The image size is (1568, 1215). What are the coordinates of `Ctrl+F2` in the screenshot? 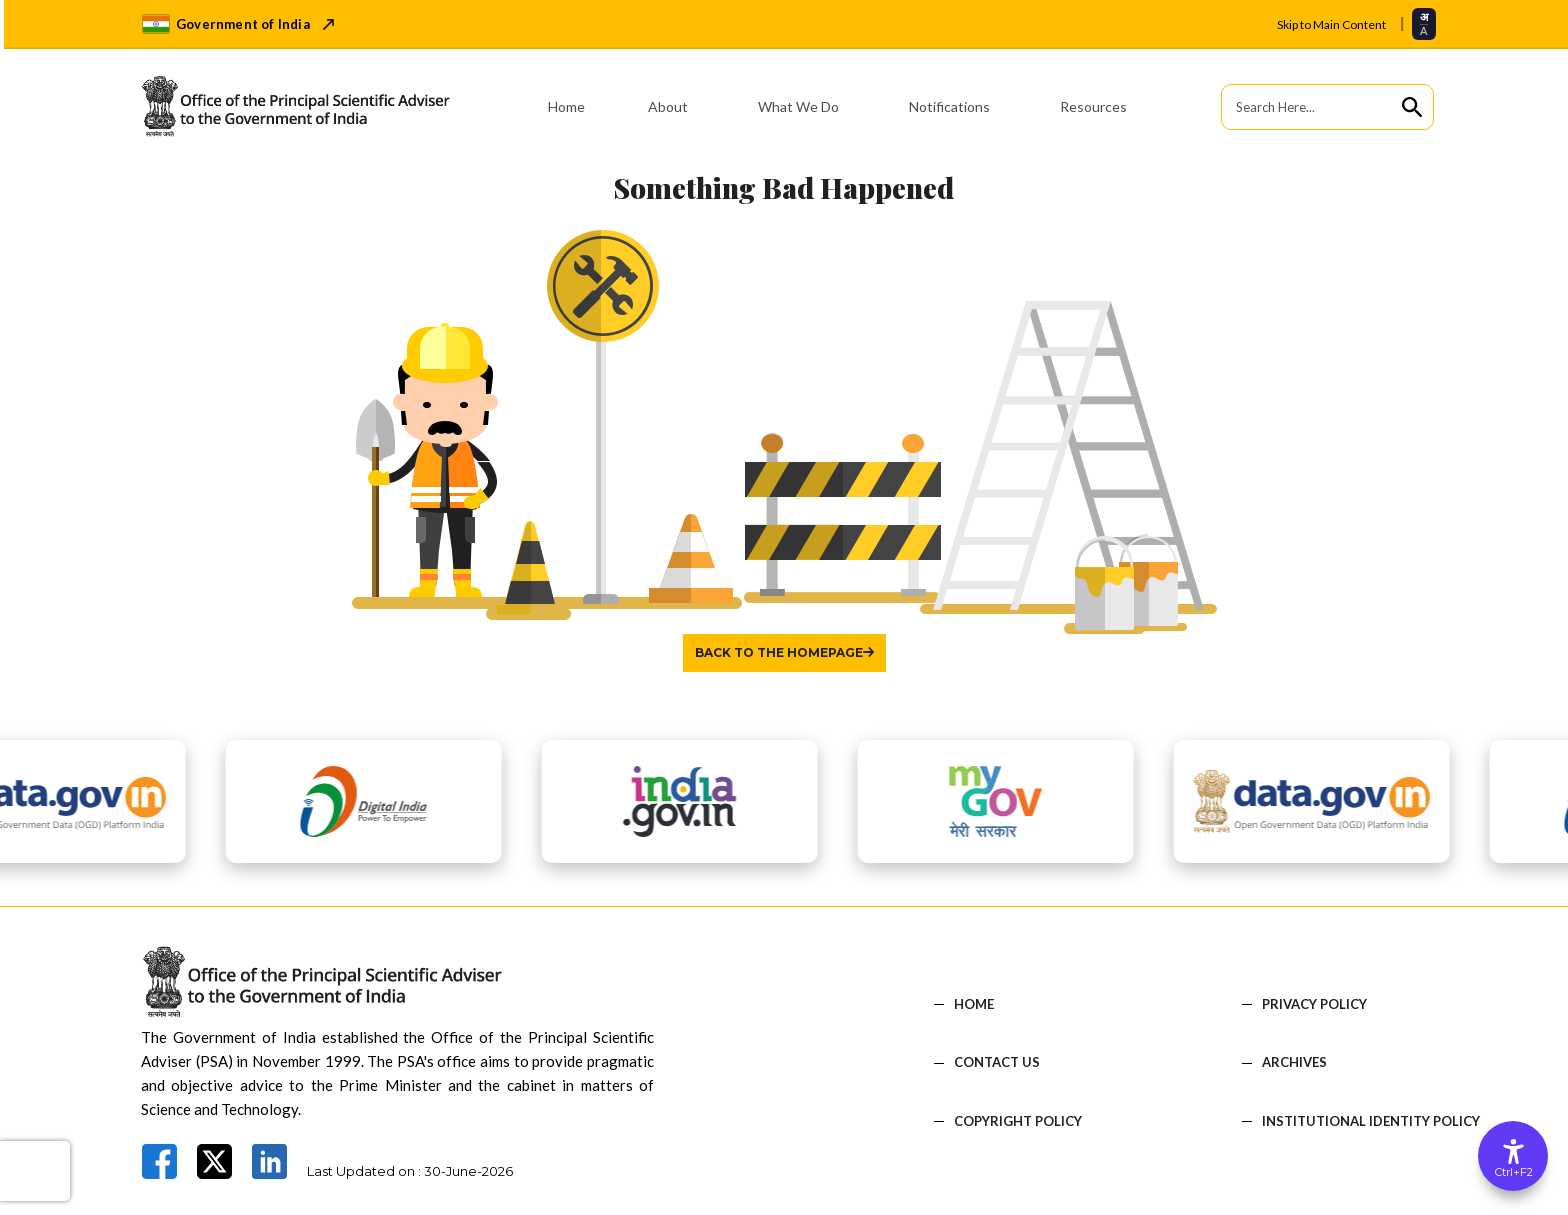 It's located at (1514, 1172).